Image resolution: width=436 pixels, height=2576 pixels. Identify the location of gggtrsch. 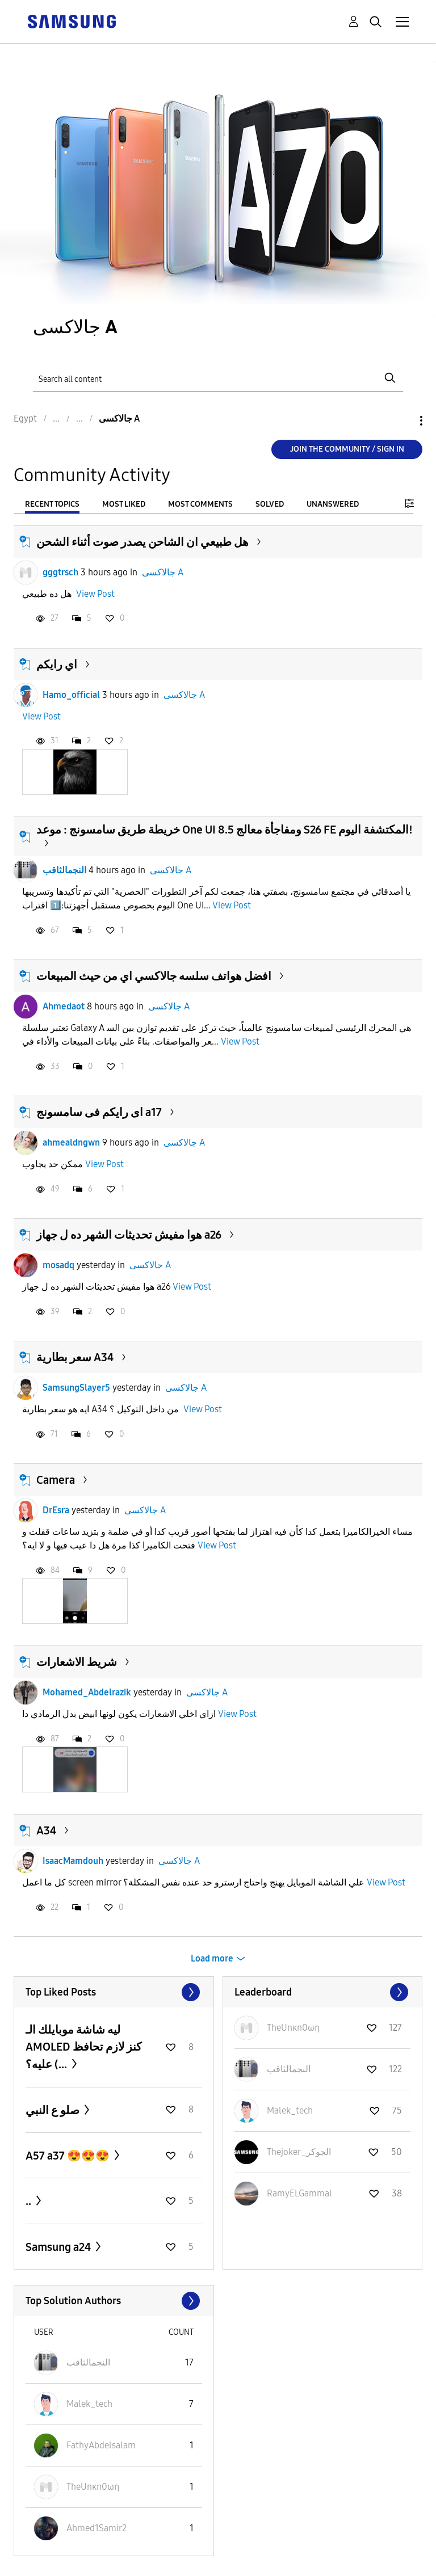
(60, 572).